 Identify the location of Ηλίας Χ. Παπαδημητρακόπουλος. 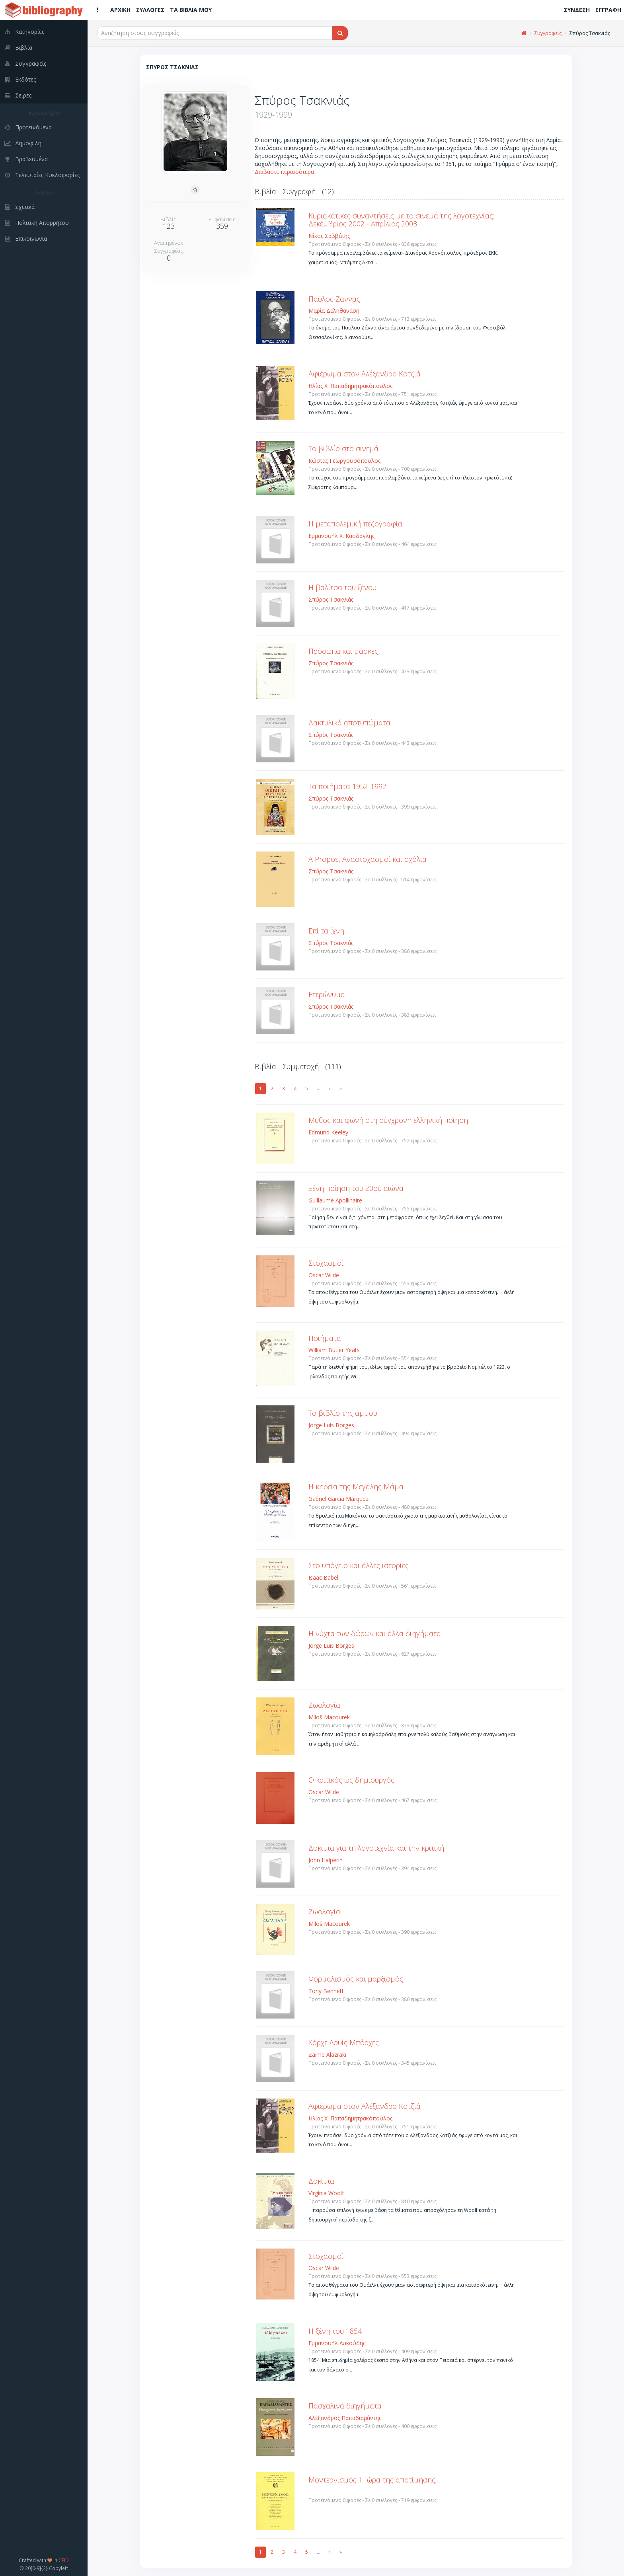
(350, 386).